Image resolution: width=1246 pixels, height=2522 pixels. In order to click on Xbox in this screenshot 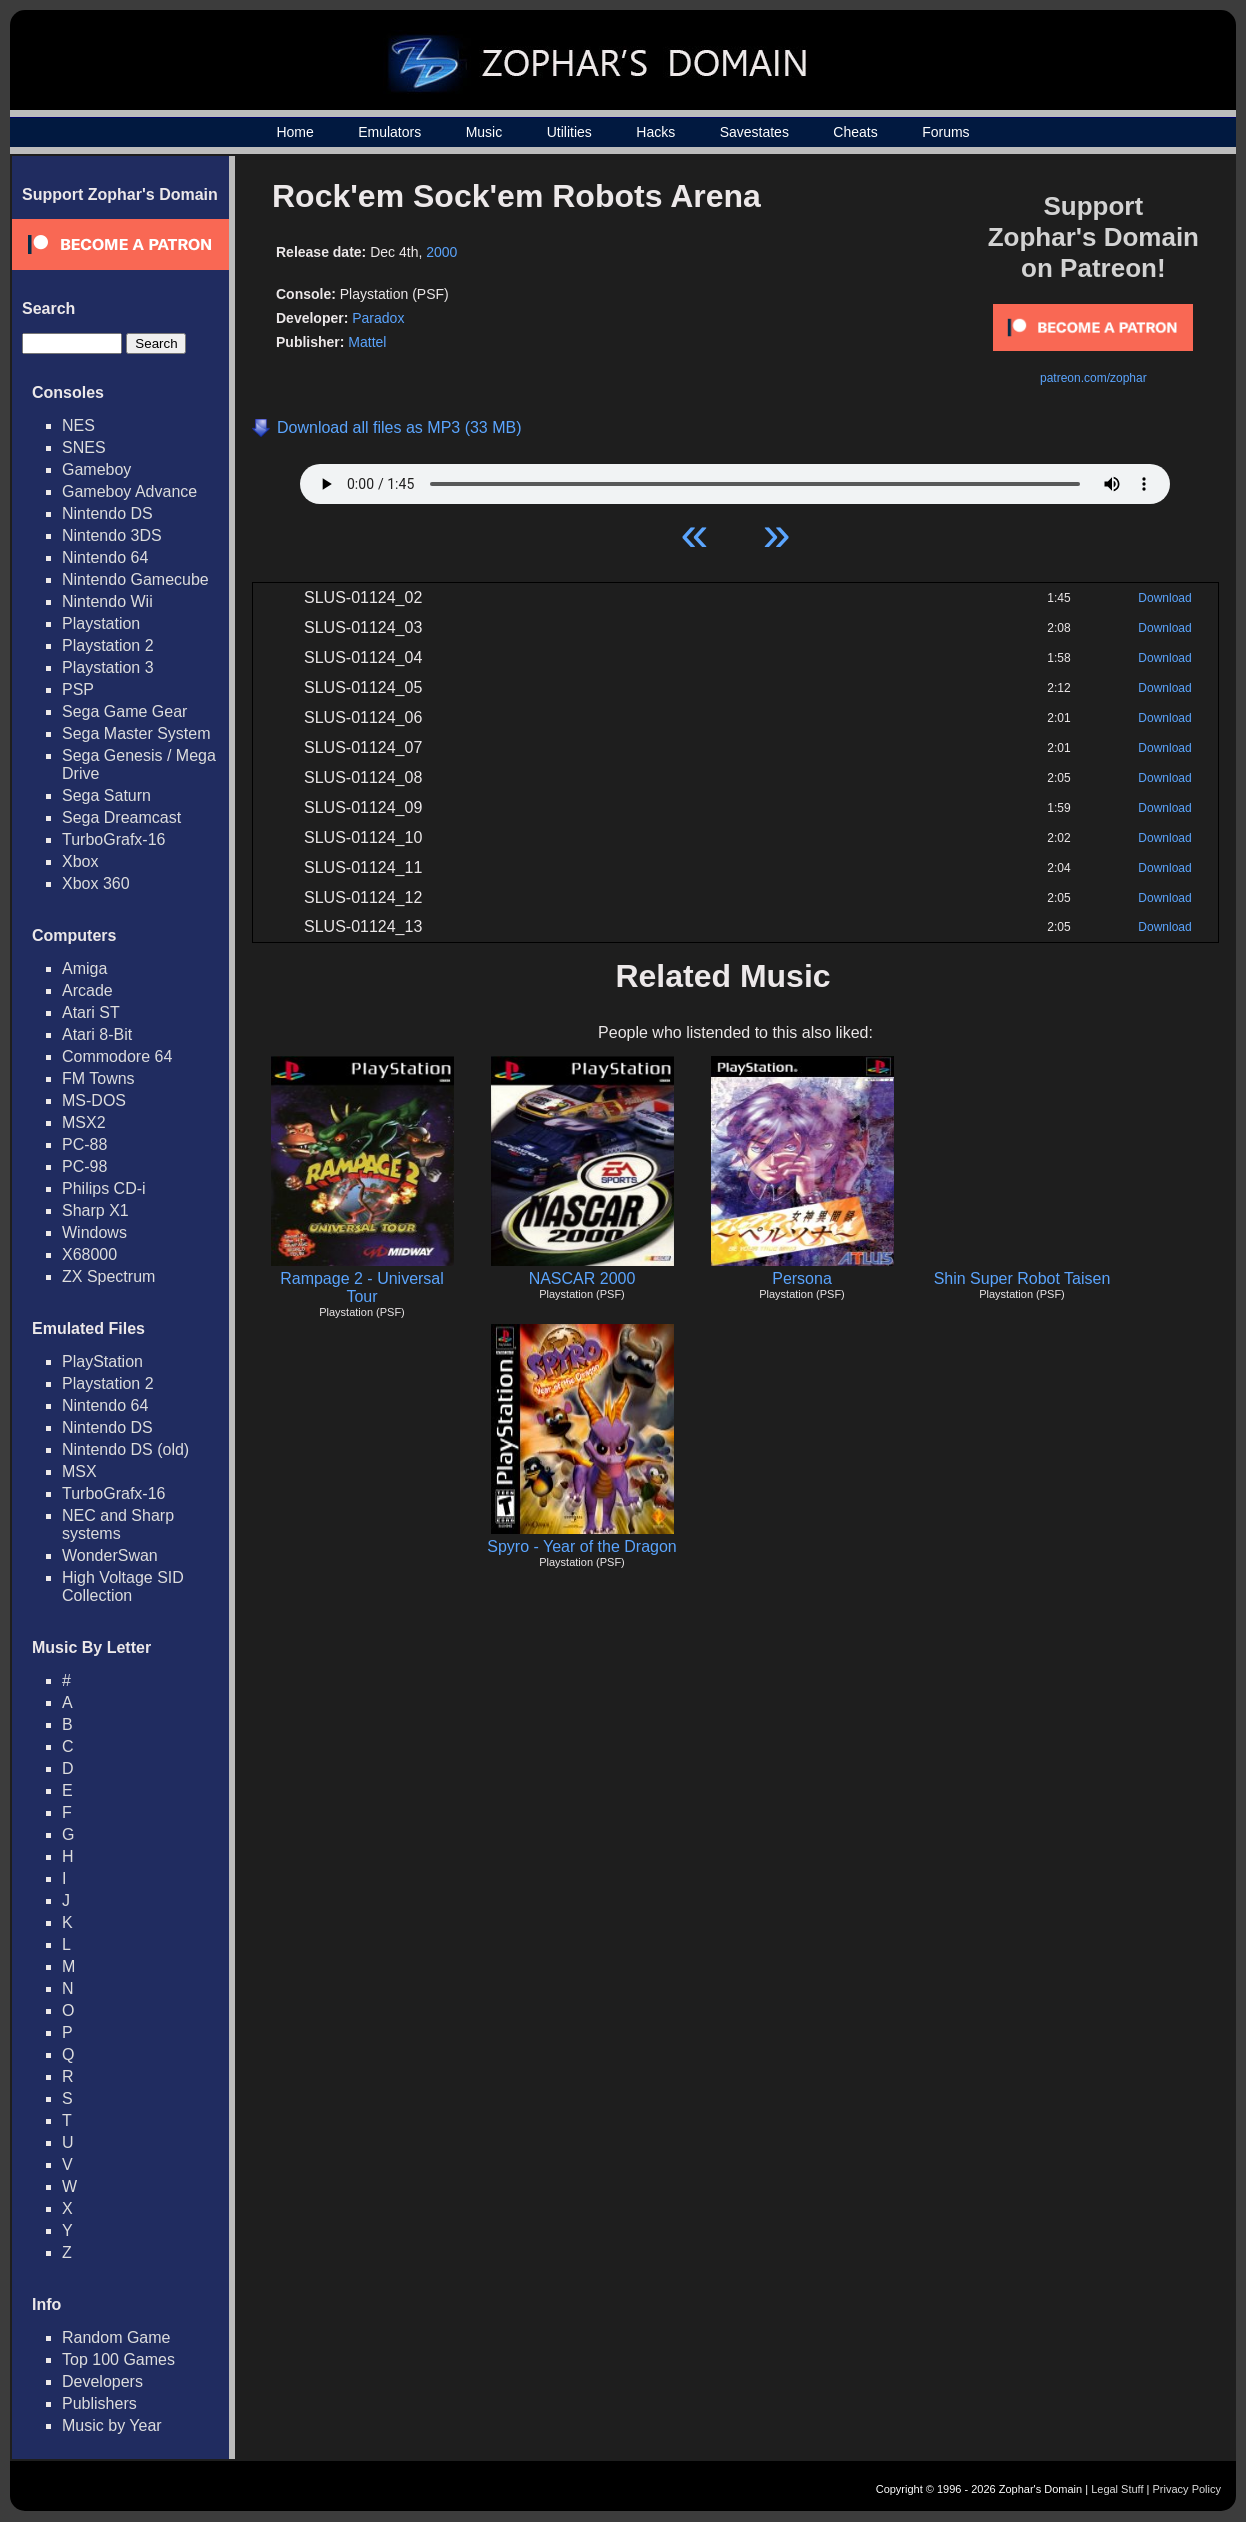, I will do `click(80, 861)`.